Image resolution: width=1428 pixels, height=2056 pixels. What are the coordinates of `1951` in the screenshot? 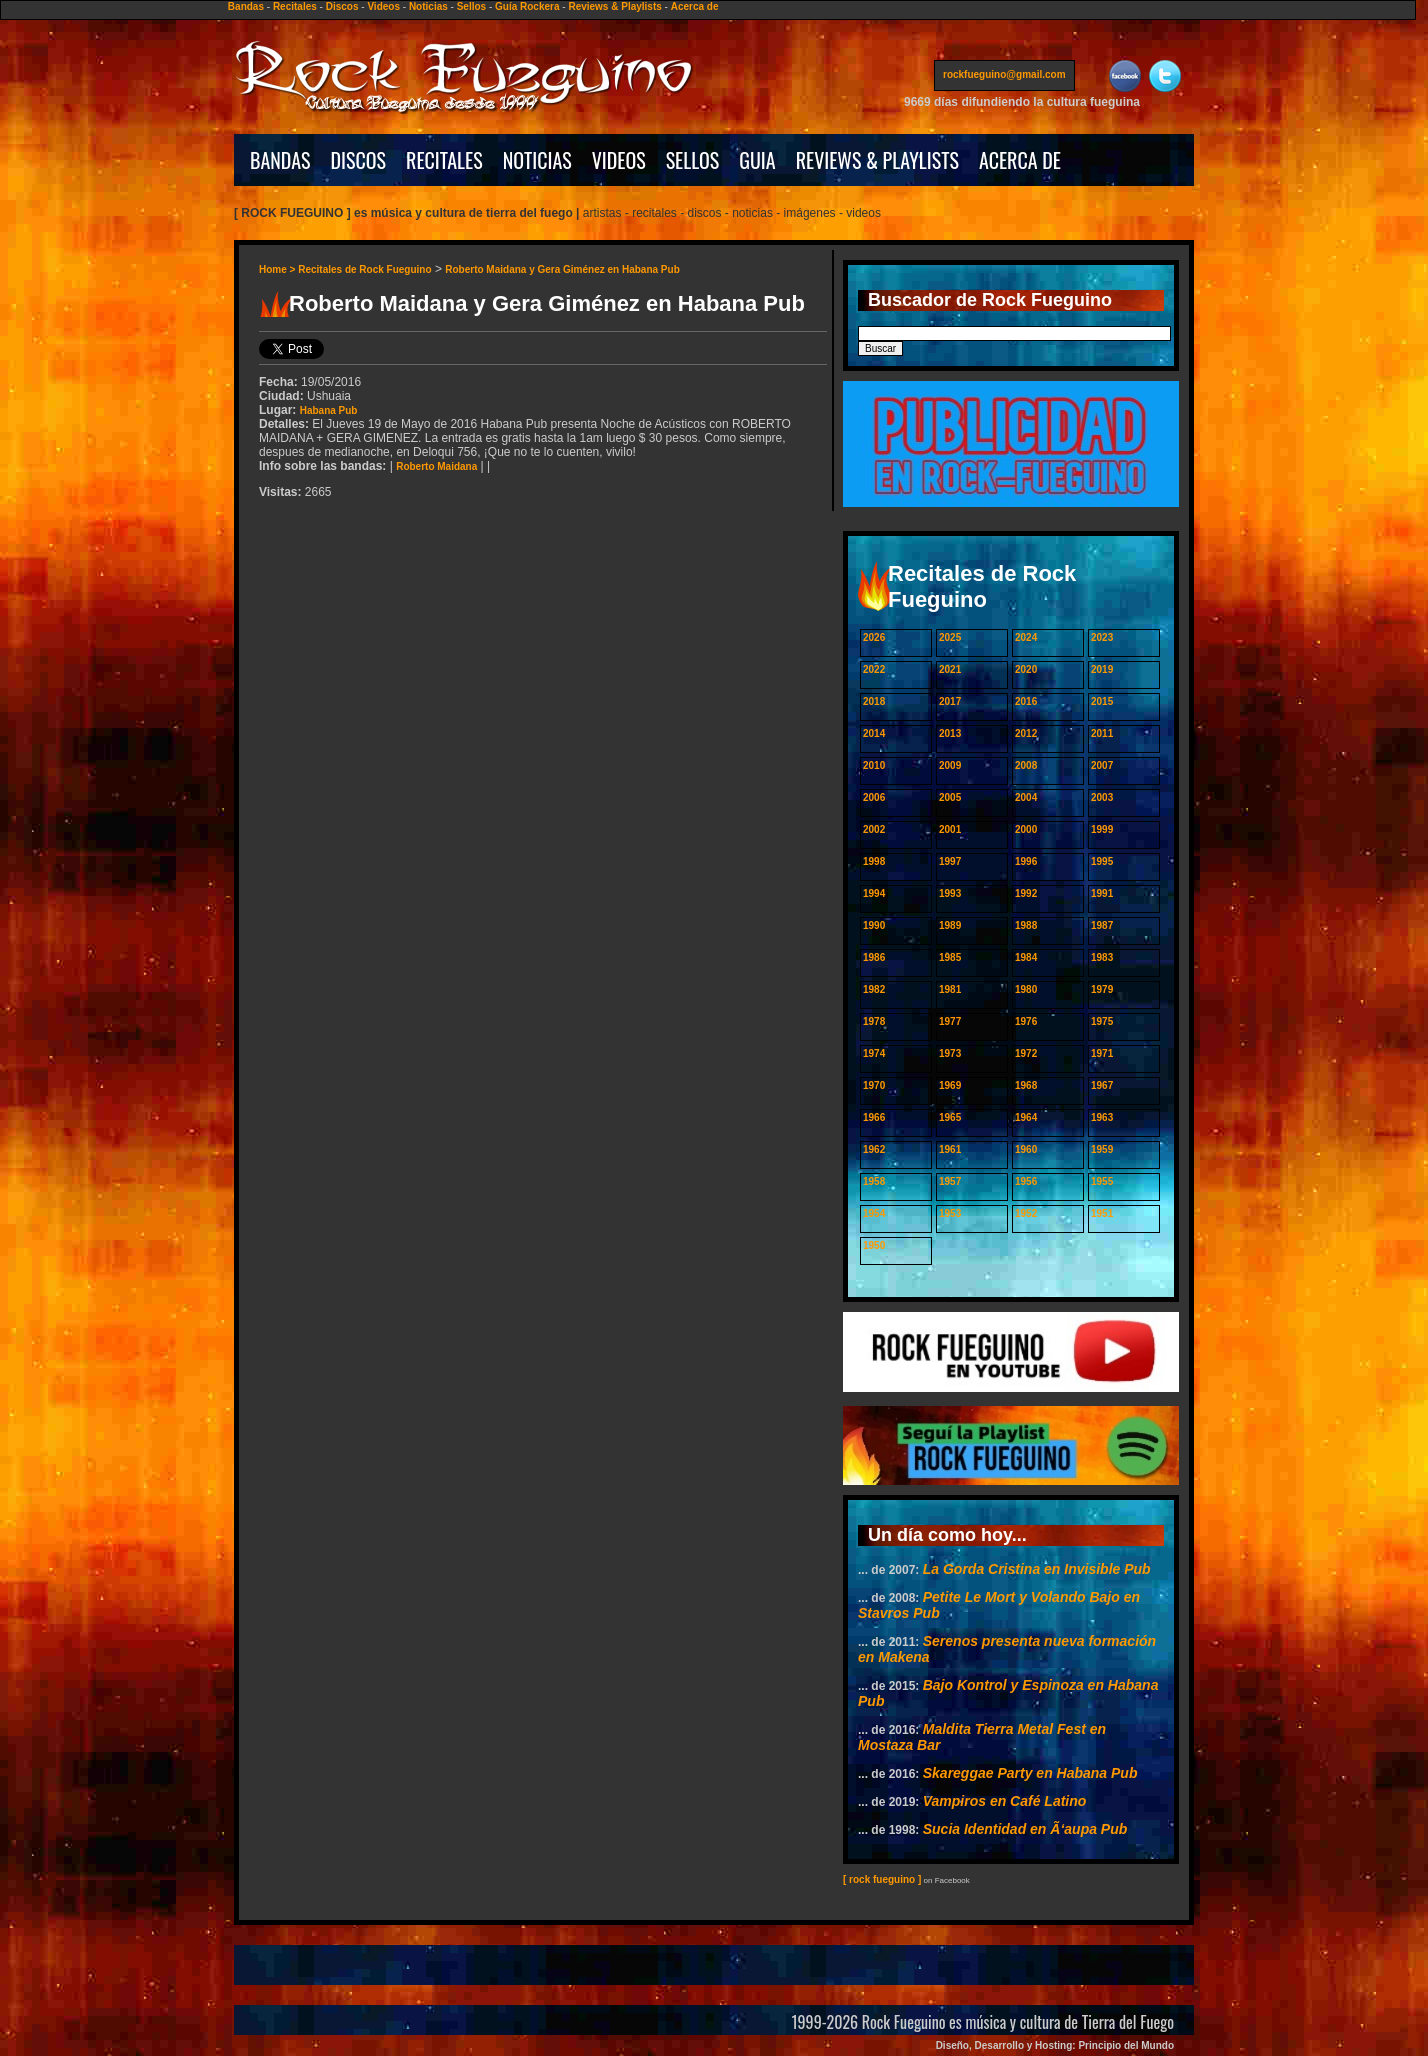 It's located at (1102, 1213).